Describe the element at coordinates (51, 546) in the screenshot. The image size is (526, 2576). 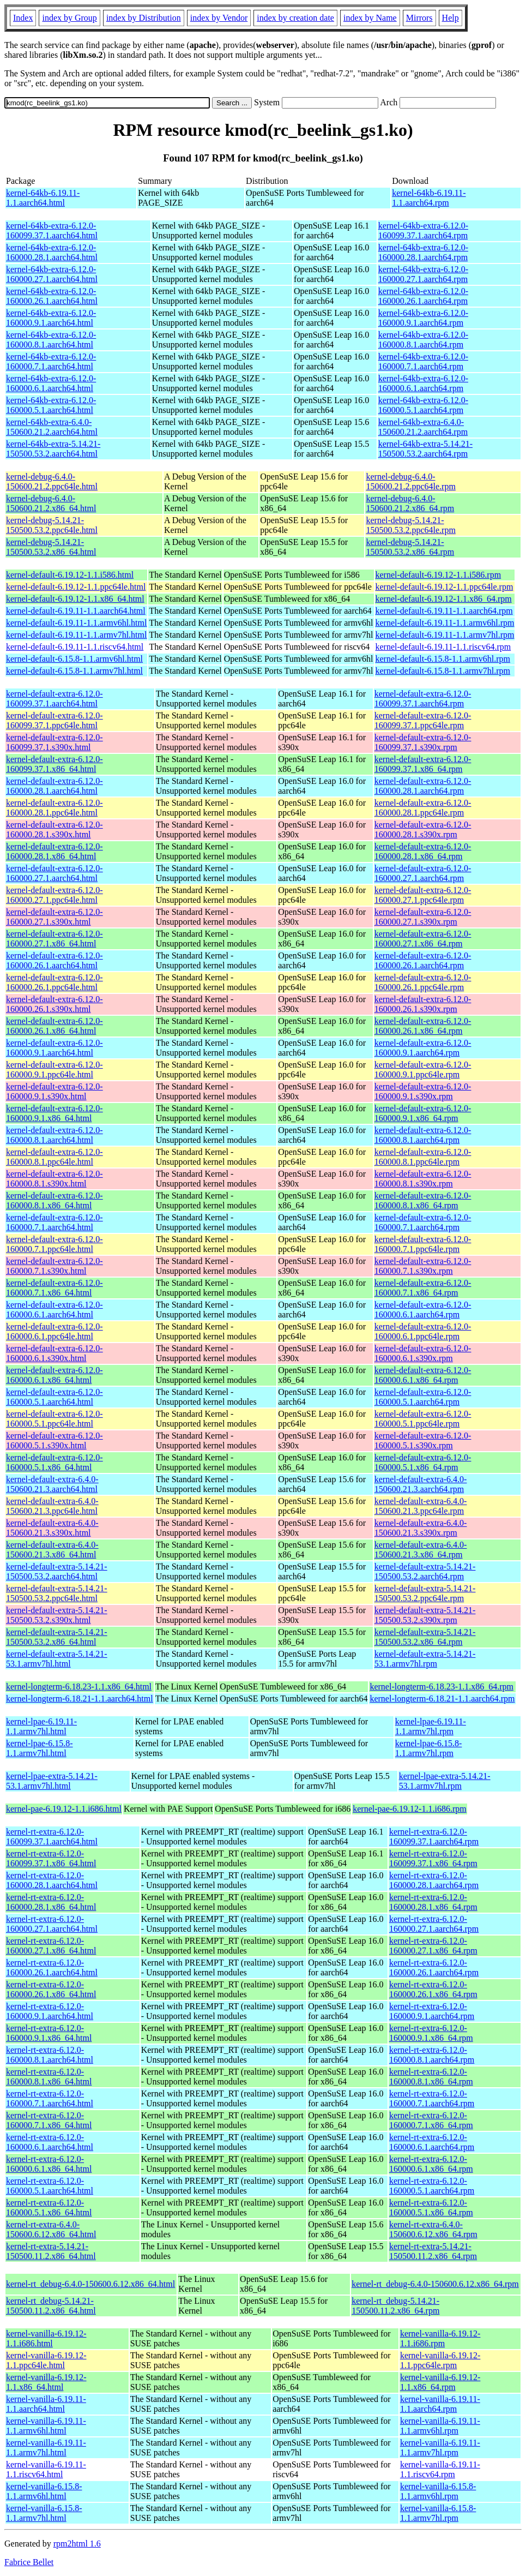
I see `kernel-debug-5.14.21-150500.53.2.x86_64.html` at that location.